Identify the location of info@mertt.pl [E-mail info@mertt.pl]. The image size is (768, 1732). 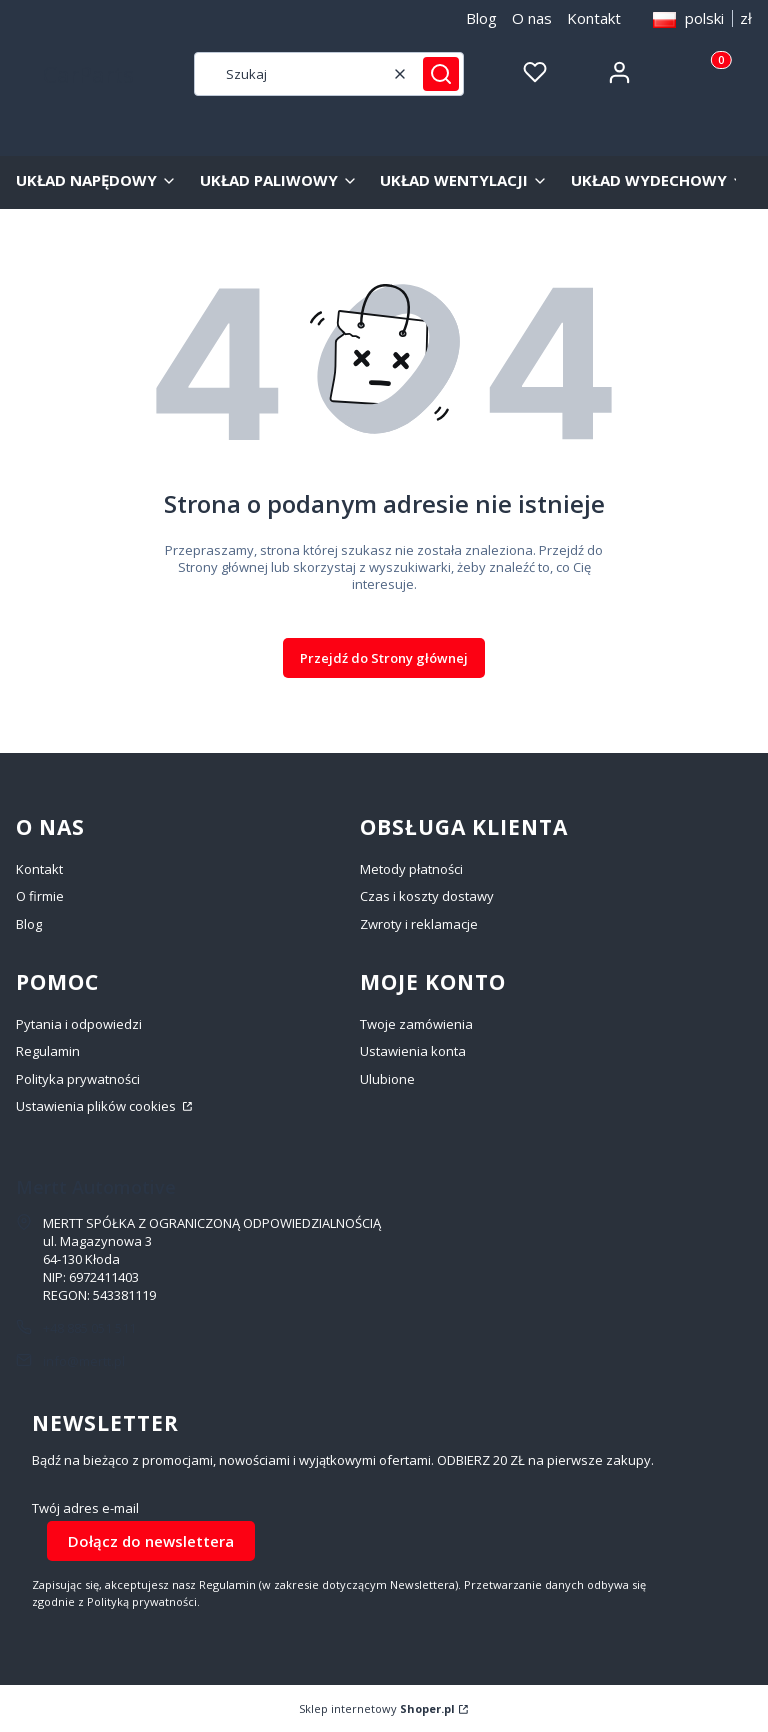
(84, 1361).